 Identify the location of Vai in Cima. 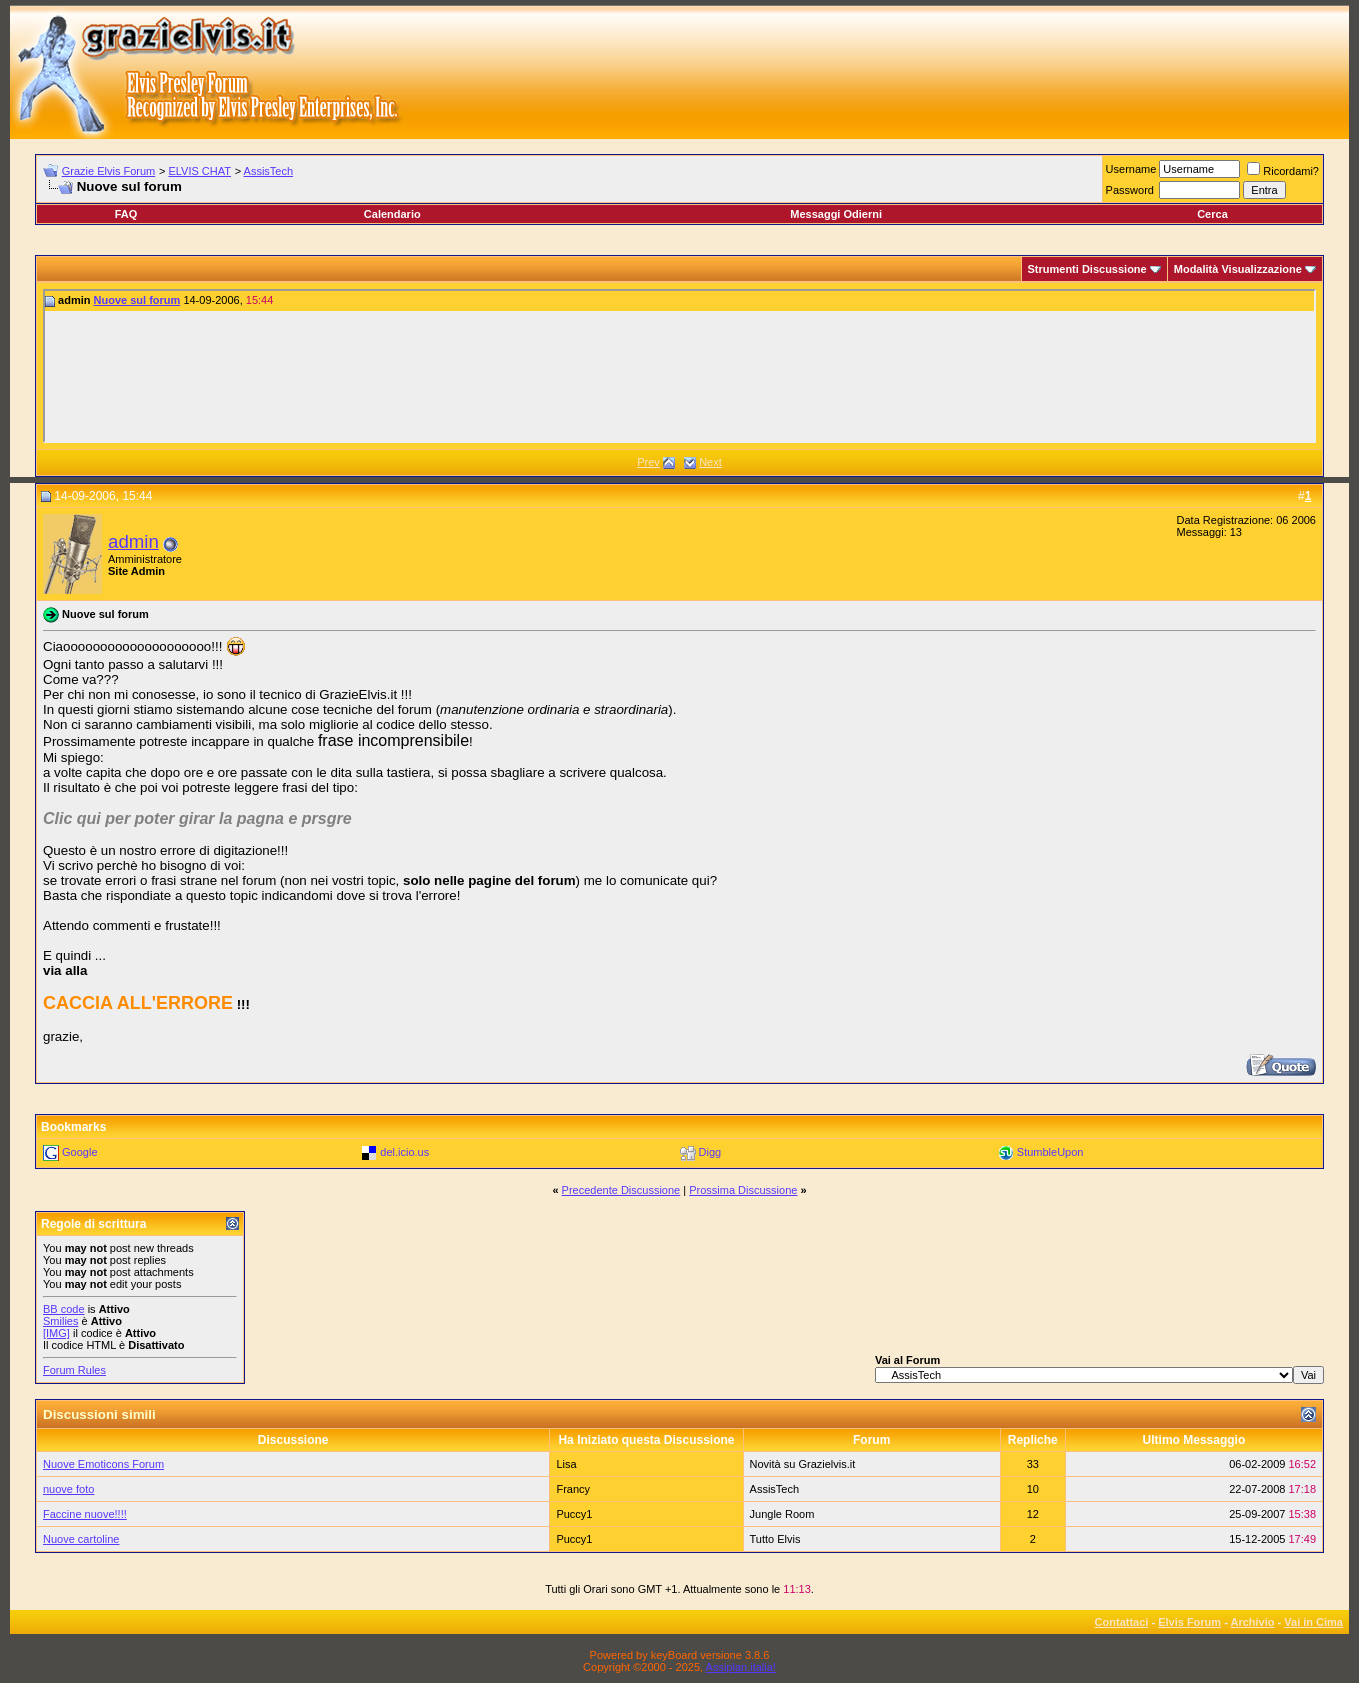
(1313, 1622).